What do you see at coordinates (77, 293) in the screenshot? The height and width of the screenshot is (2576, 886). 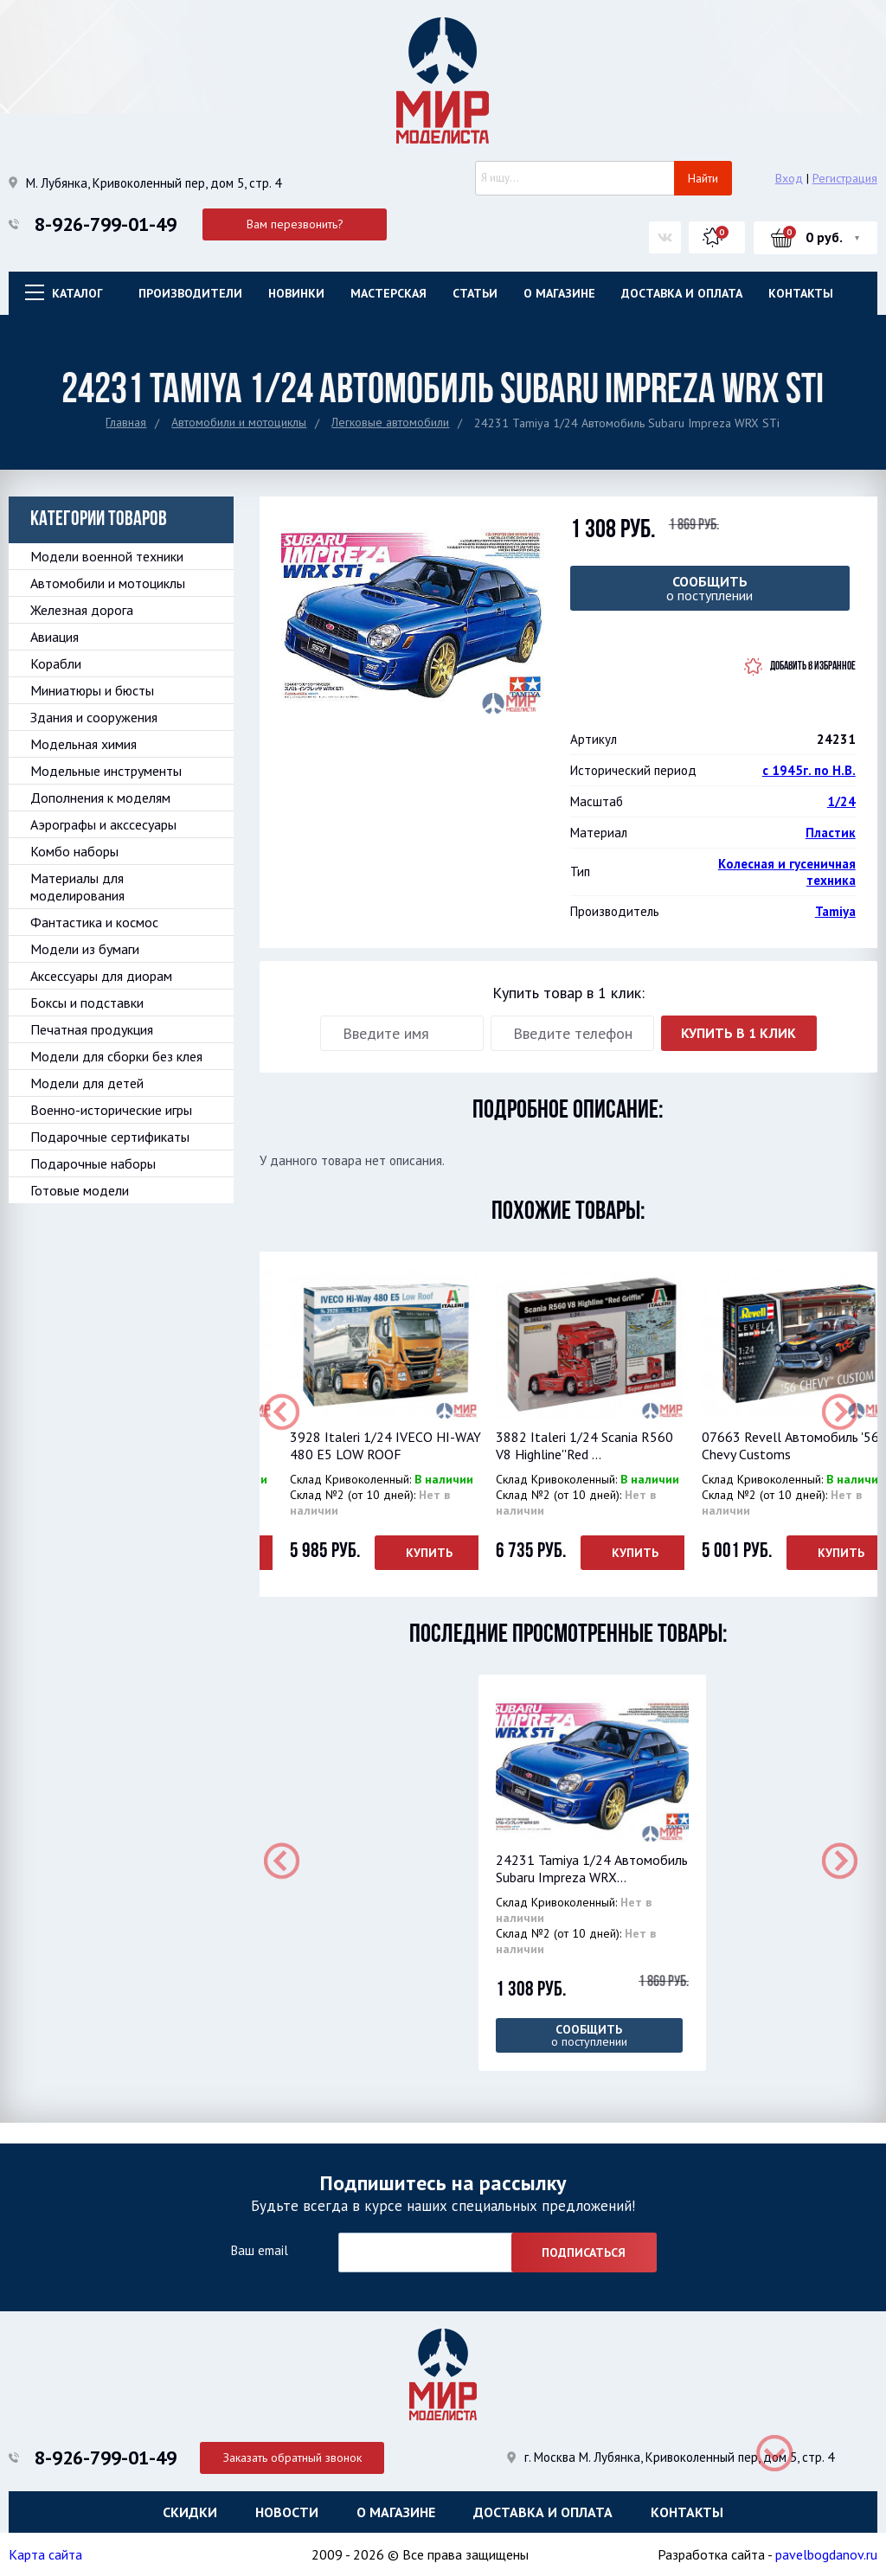 I see `Каталог` at bounding box center [77, 293].